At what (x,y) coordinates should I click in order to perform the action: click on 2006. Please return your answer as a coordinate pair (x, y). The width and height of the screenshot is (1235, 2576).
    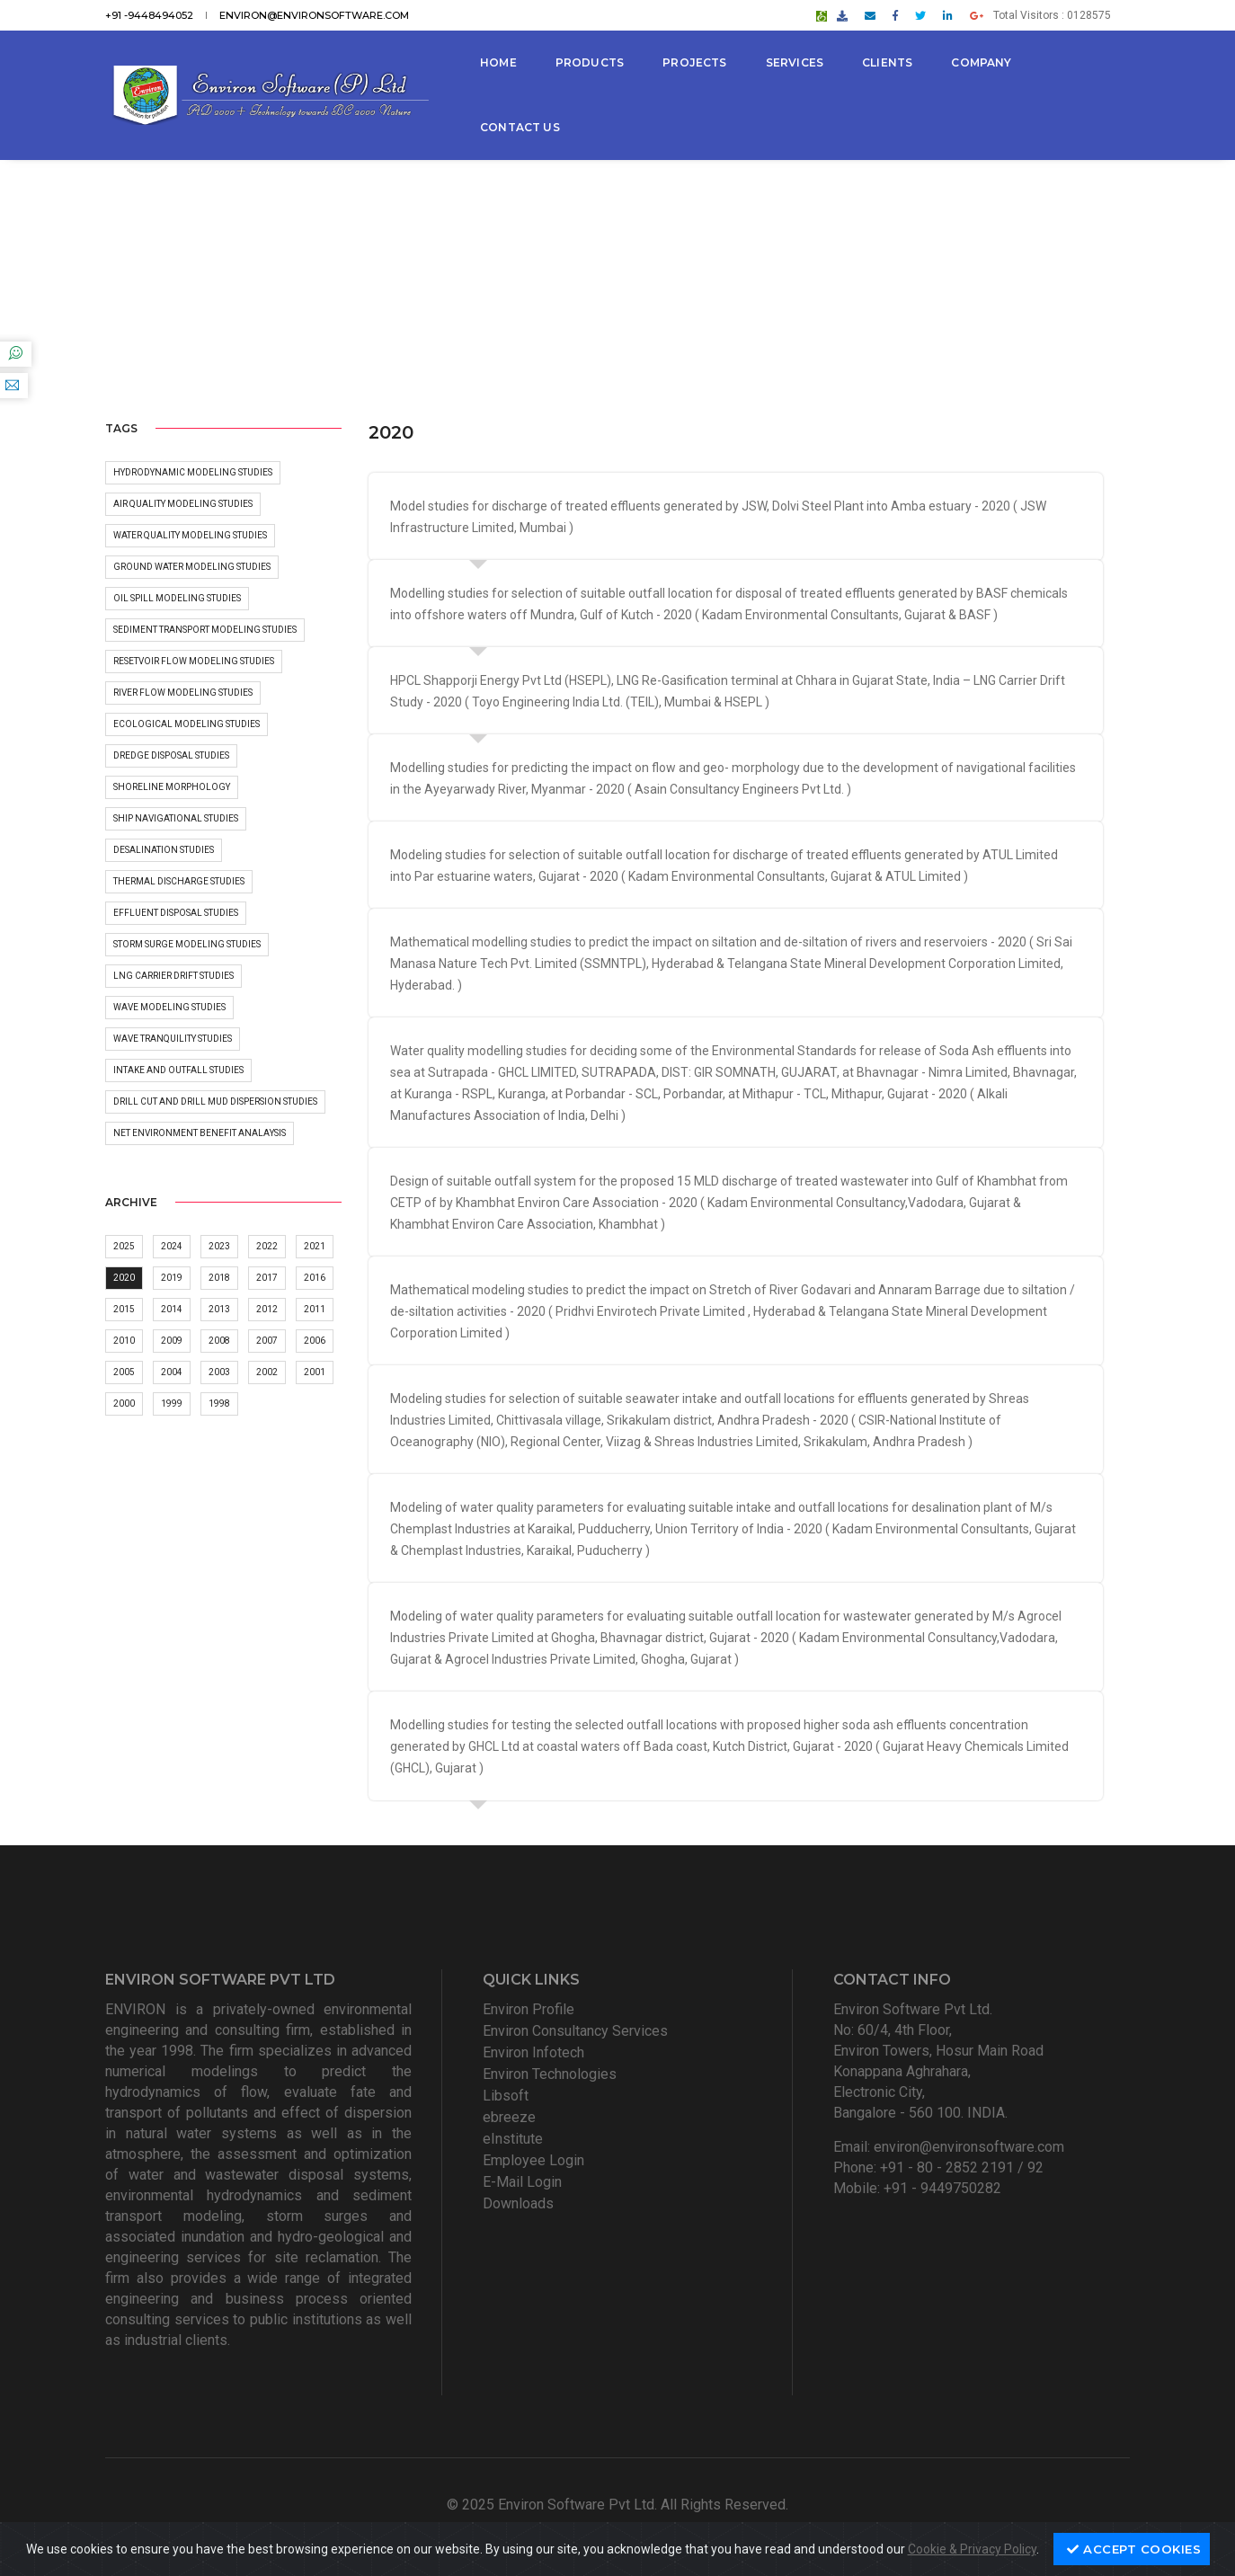
    Looking at the image, I should click on (314, 1341).